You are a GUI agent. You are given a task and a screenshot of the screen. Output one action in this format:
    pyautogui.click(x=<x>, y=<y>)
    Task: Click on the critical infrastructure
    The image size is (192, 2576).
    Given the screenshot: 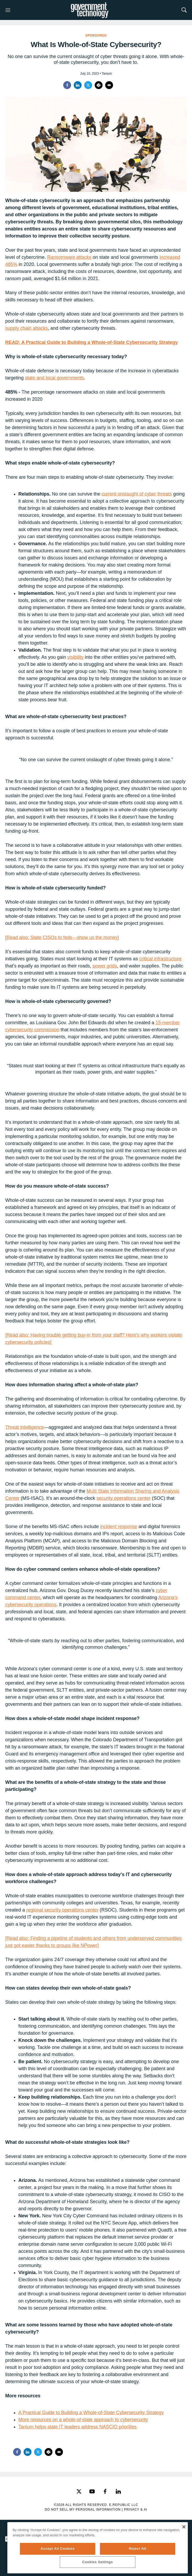 What is the action you would take?
    pyautogui.click(x=160, y=958)
    